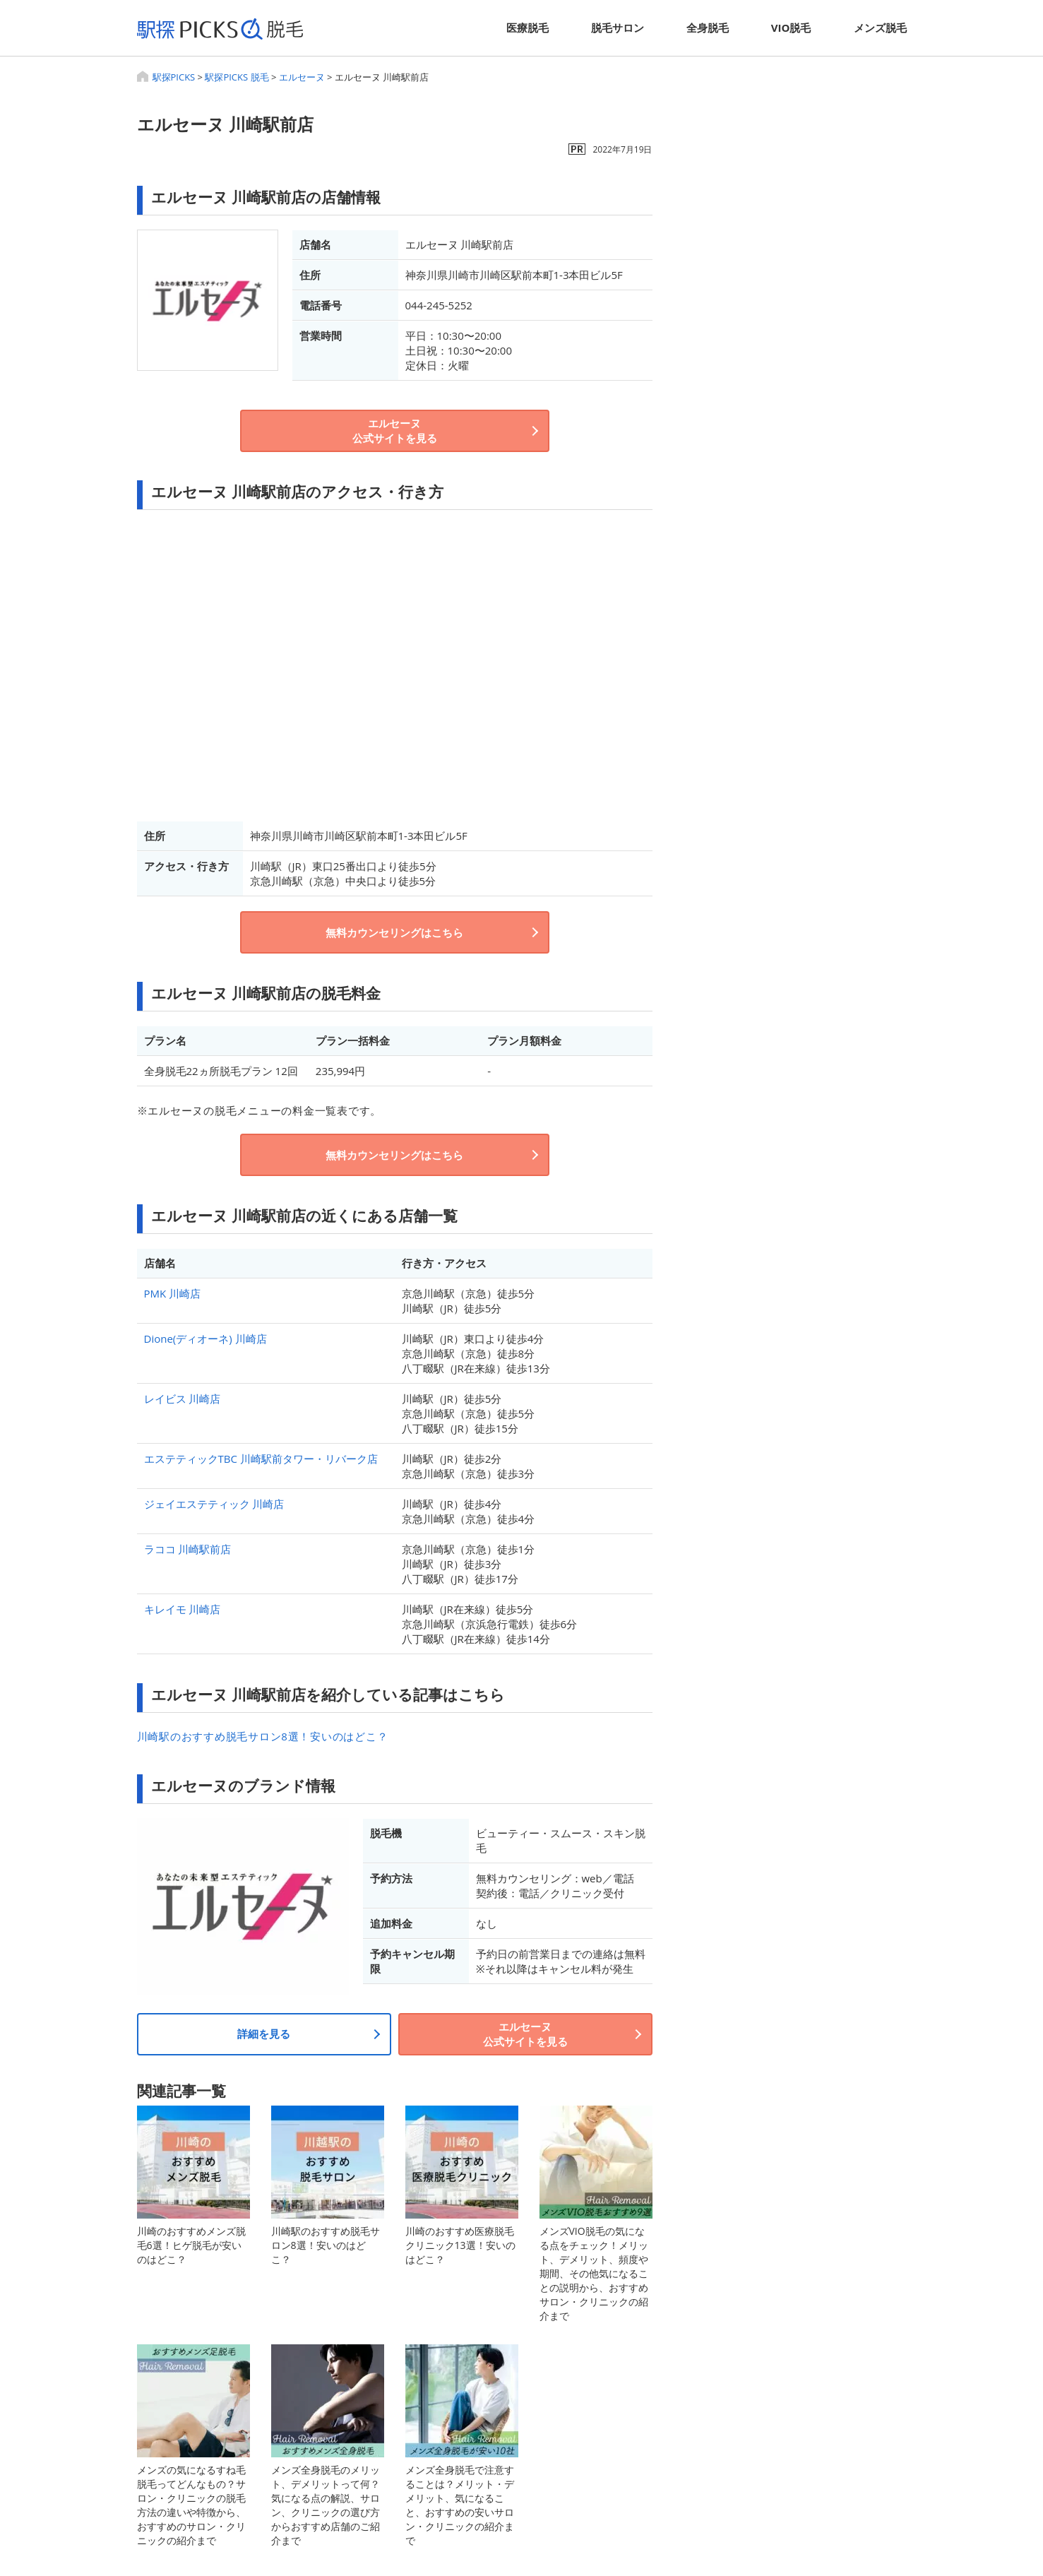  What do you see at coordinates (174, 77) in the screenshot?
I see `駅探PICKS` at bounding box center [174, 77].